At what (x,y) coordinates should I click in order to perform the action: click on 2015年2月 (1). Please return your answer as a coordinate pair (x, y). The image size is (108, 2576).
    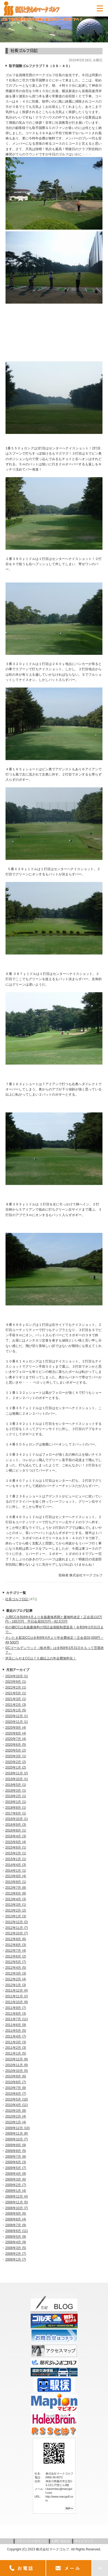
    Looking at the image, I should click on (15, 1853).